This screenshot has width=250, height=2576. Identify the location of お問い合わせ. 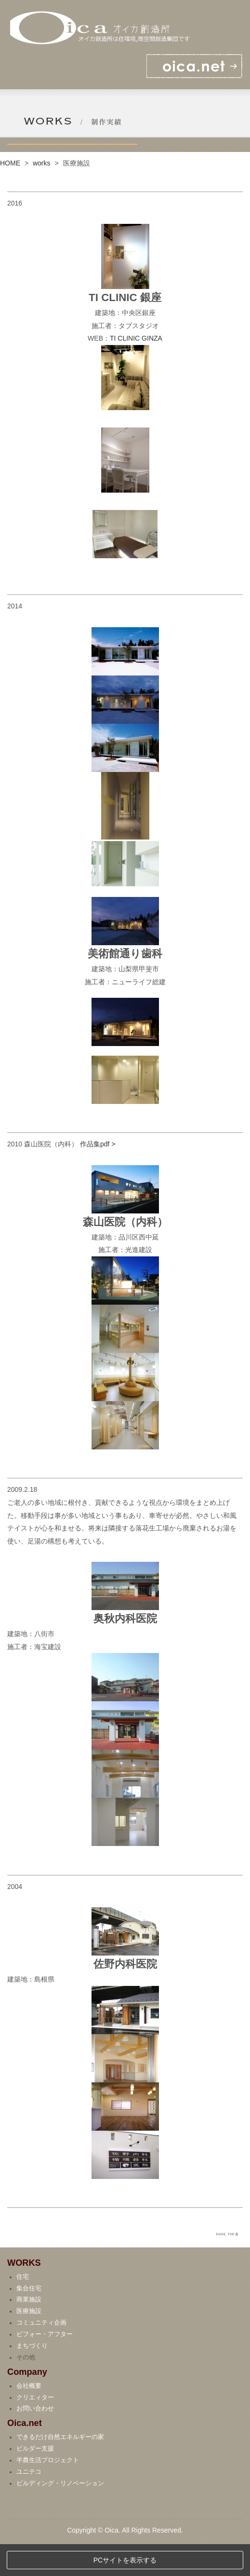
(35, 2441).